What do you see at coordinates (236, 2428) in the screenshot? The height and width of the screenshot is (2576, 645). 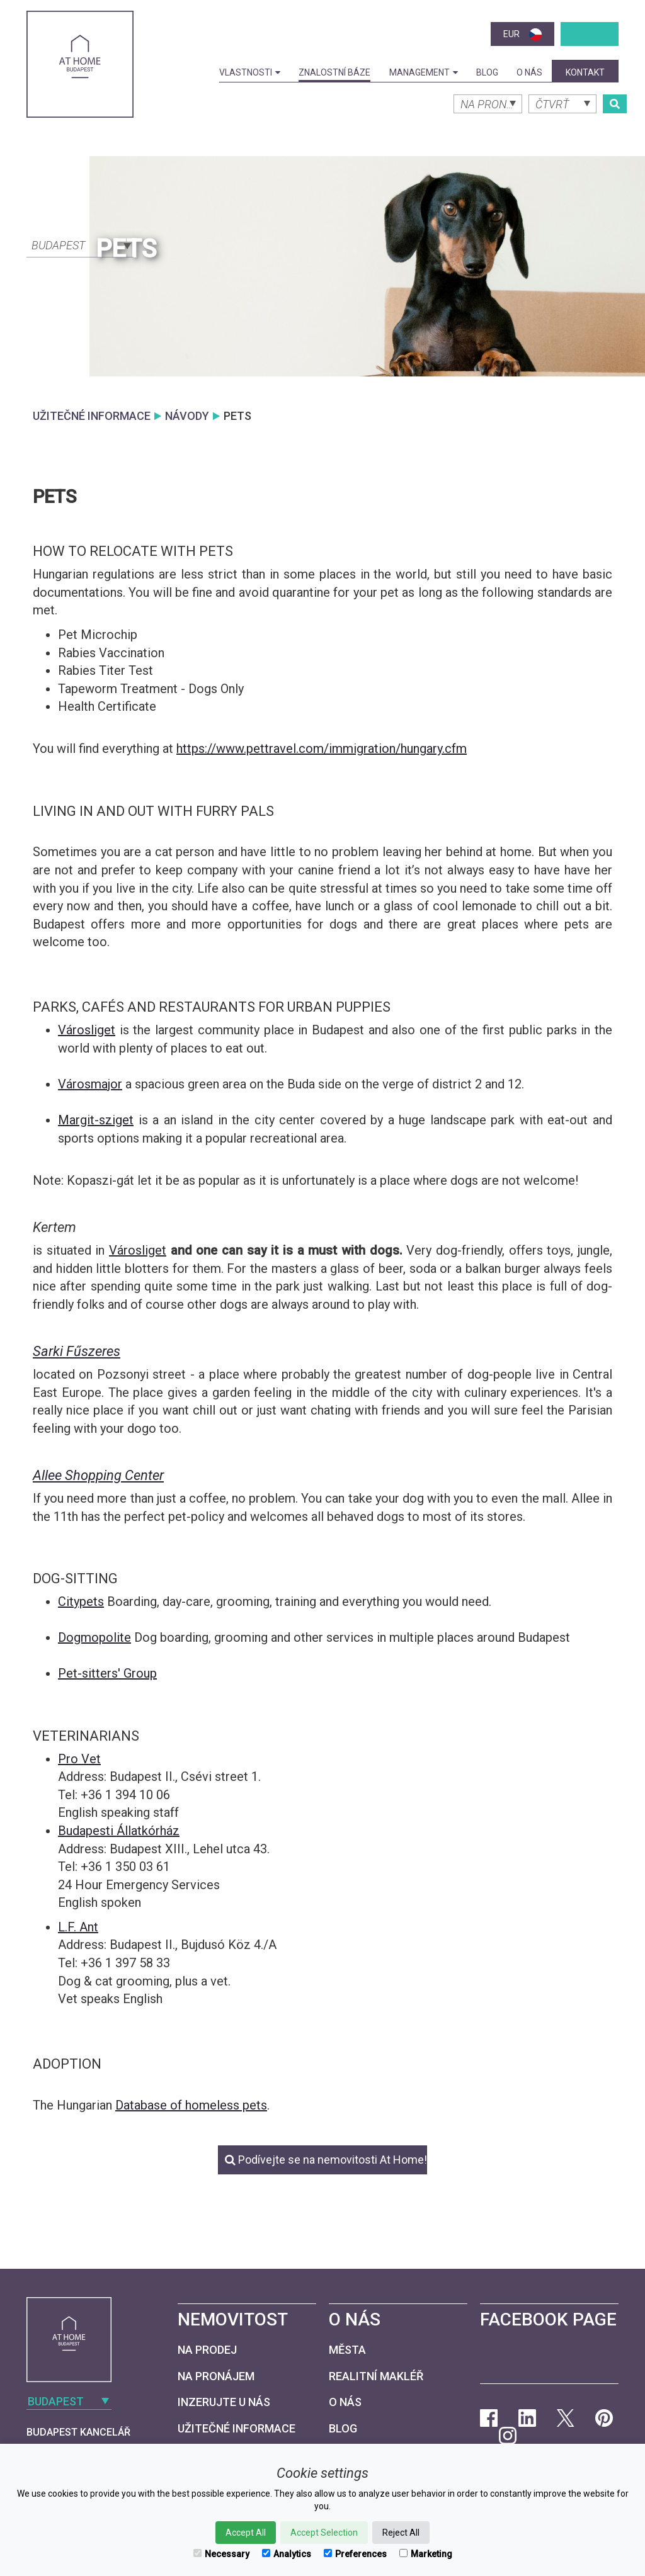 I see `Užitečné informace` at bounding box center [236, 2428].